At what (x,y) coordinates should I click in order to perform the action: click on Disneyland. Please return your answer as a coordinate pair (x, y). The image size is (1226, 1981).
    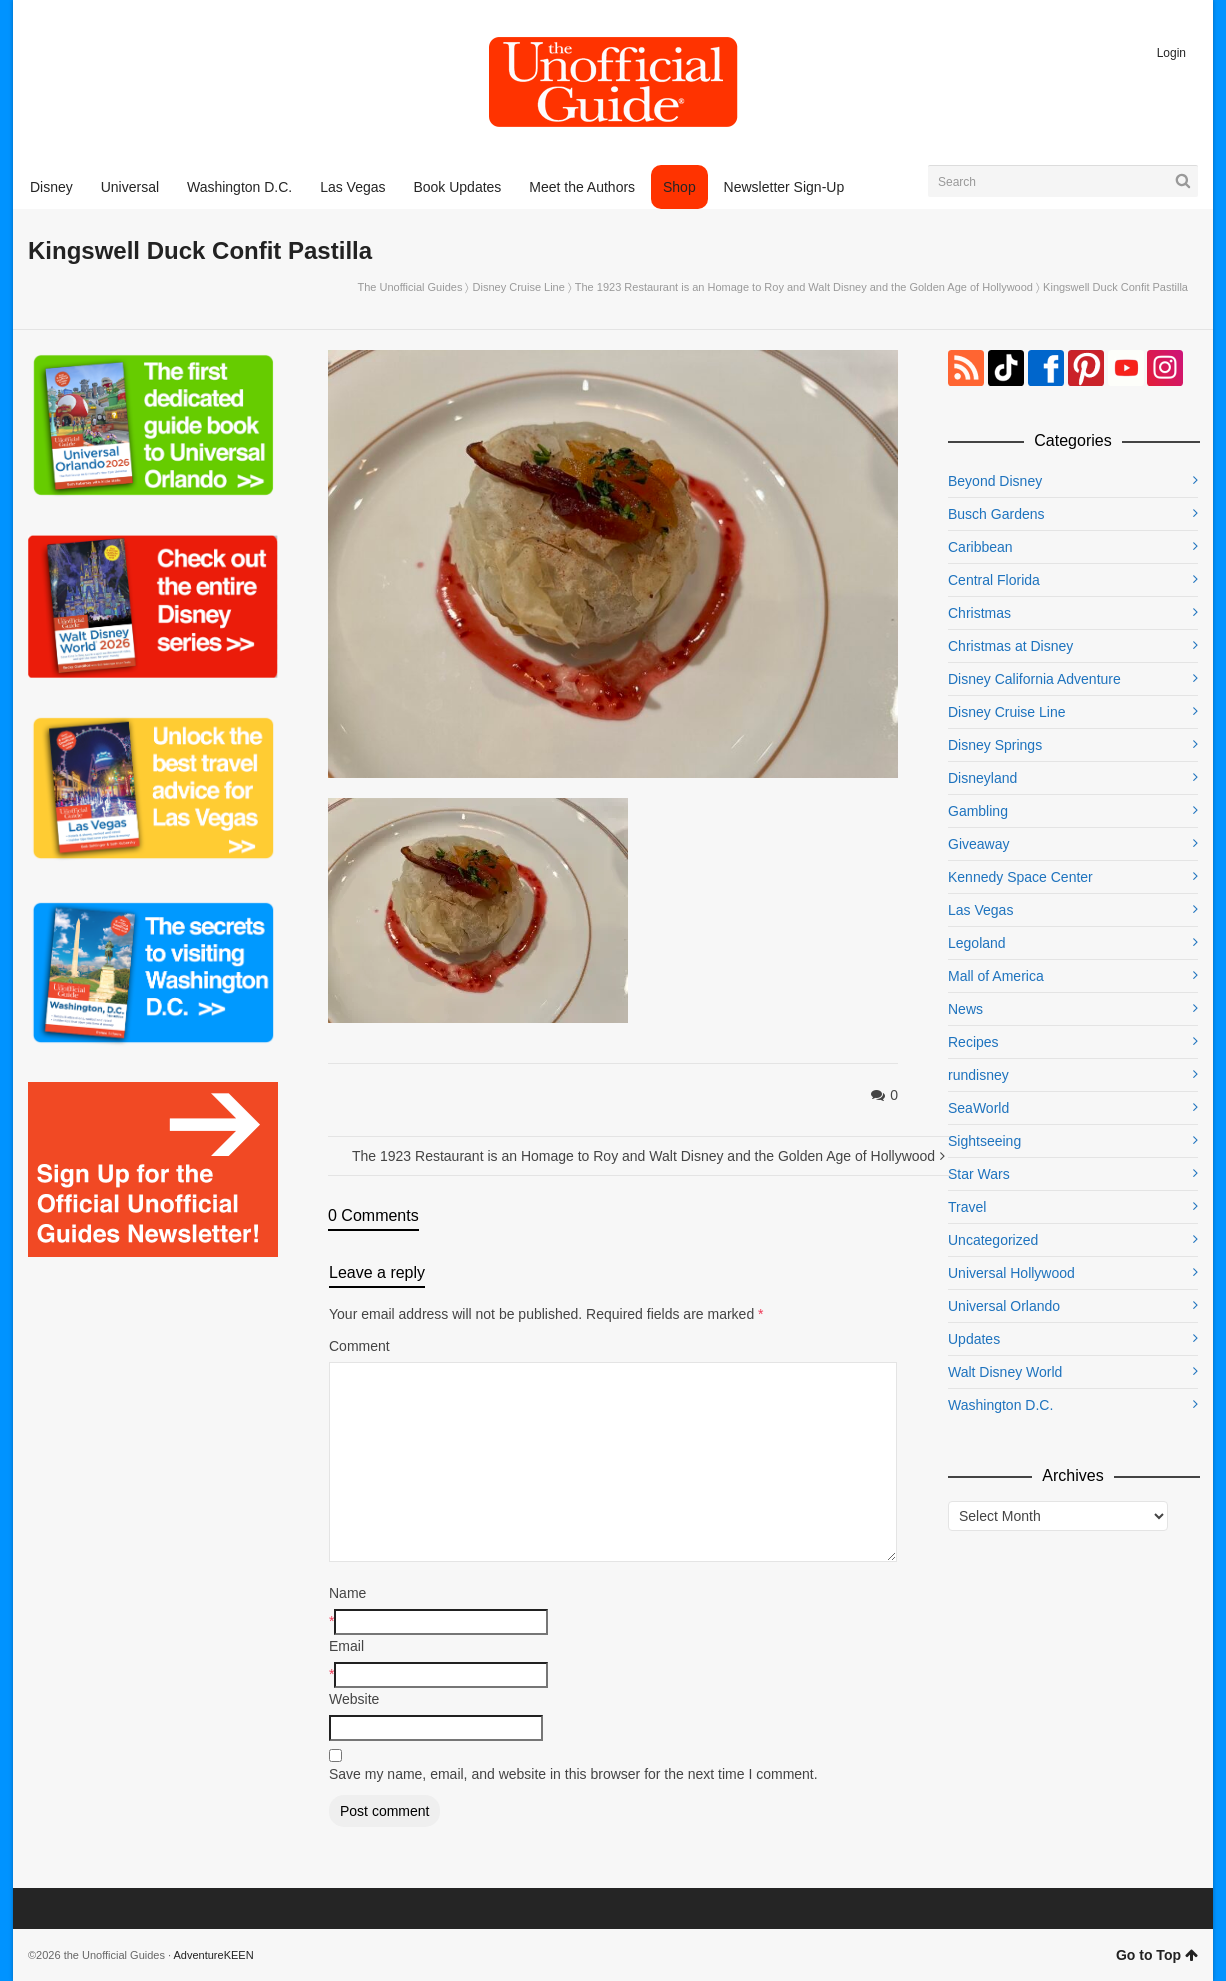
    Looking at the image, I should click on (982, 778).